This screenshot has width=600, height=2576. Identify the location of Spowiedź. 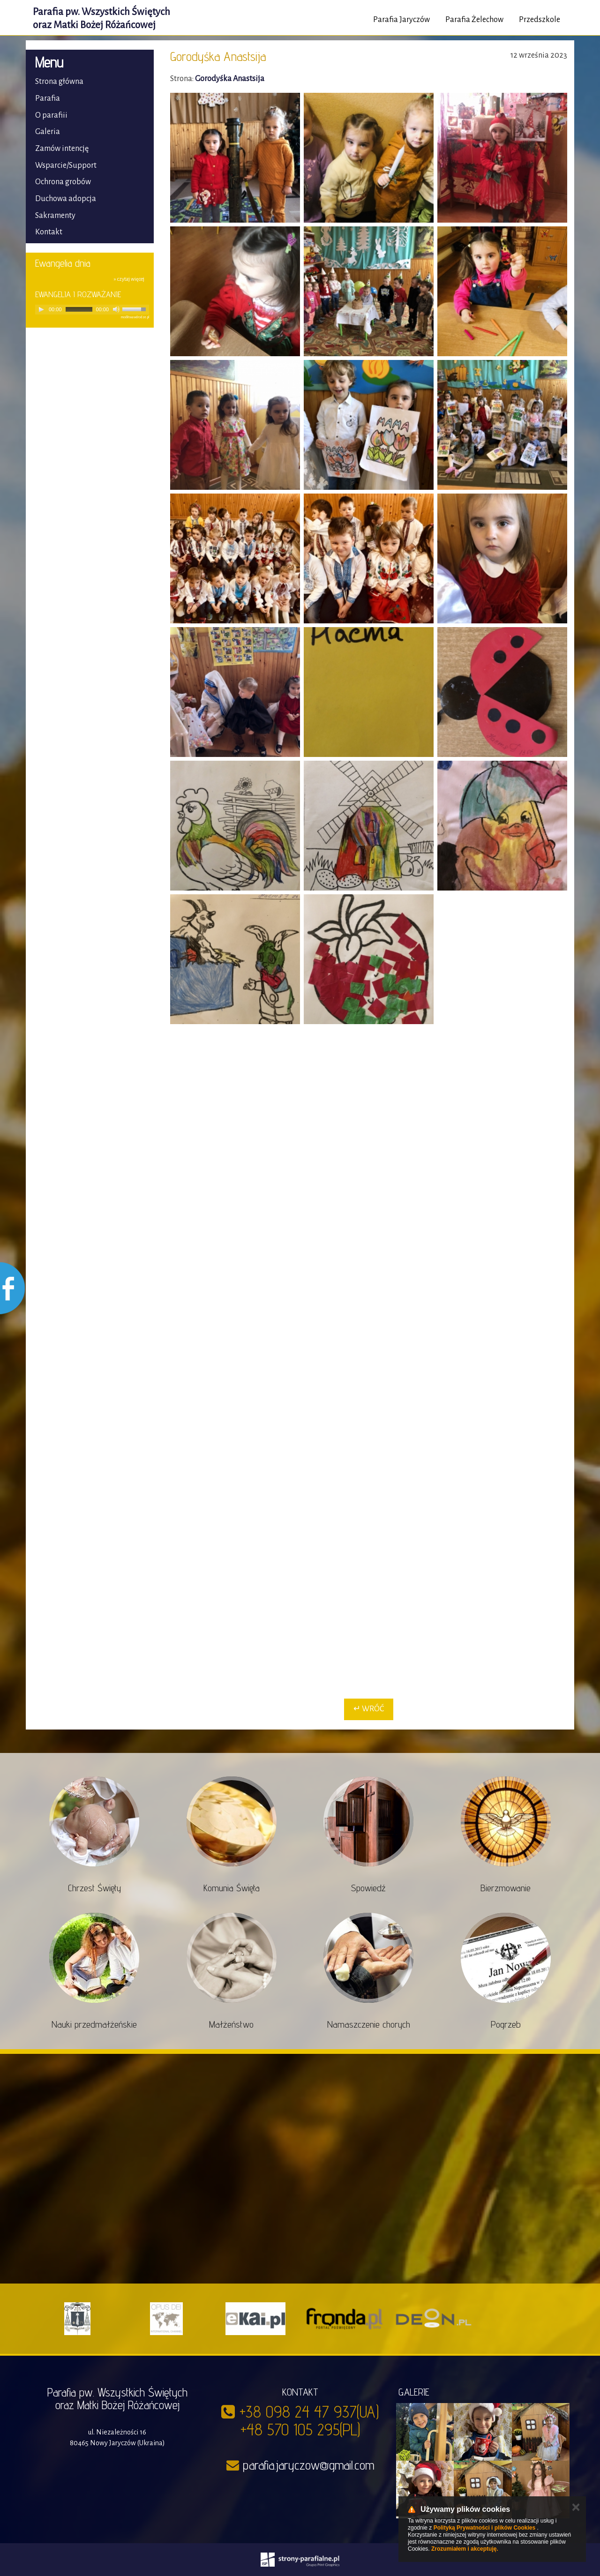
(368, 1888).